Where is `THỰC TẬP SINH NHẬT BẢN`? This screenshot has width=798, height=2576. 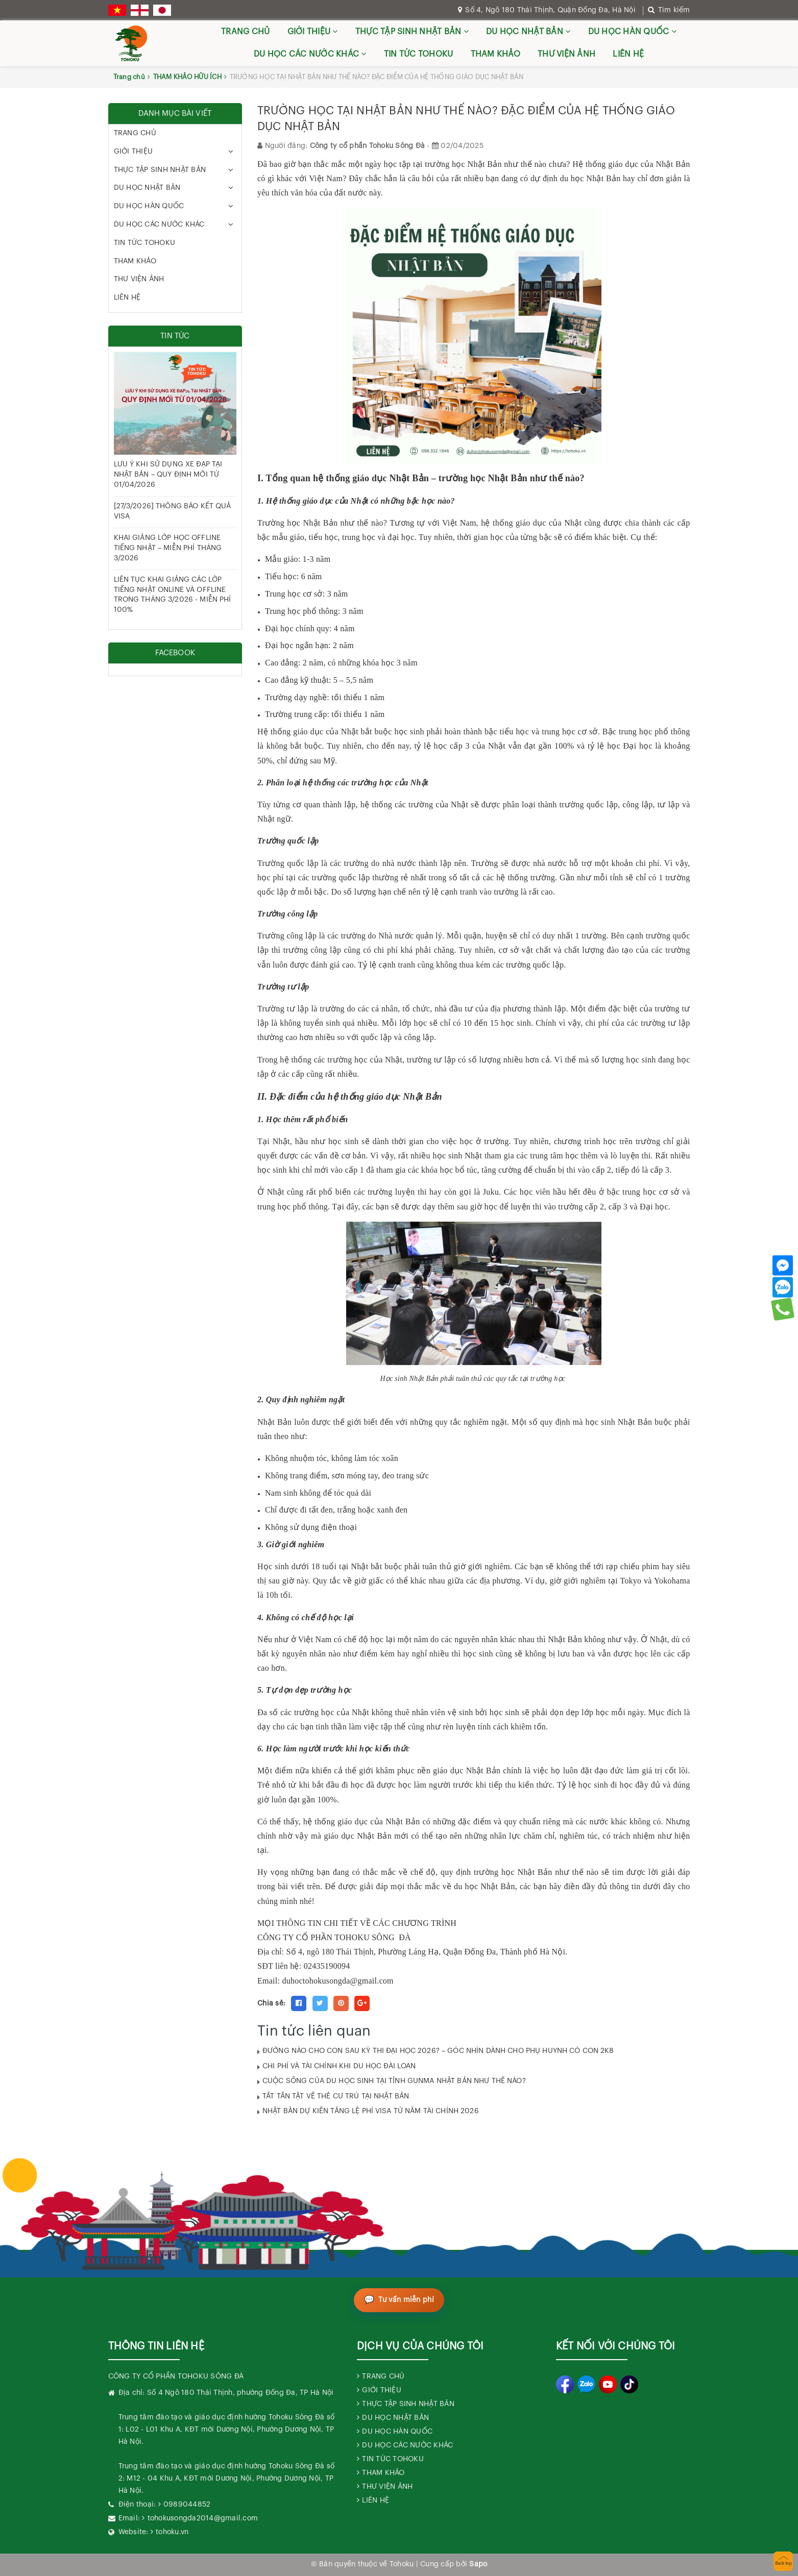 THỰC TẬP SINH NHẬT BẢN is located at coordinates (412, 31).